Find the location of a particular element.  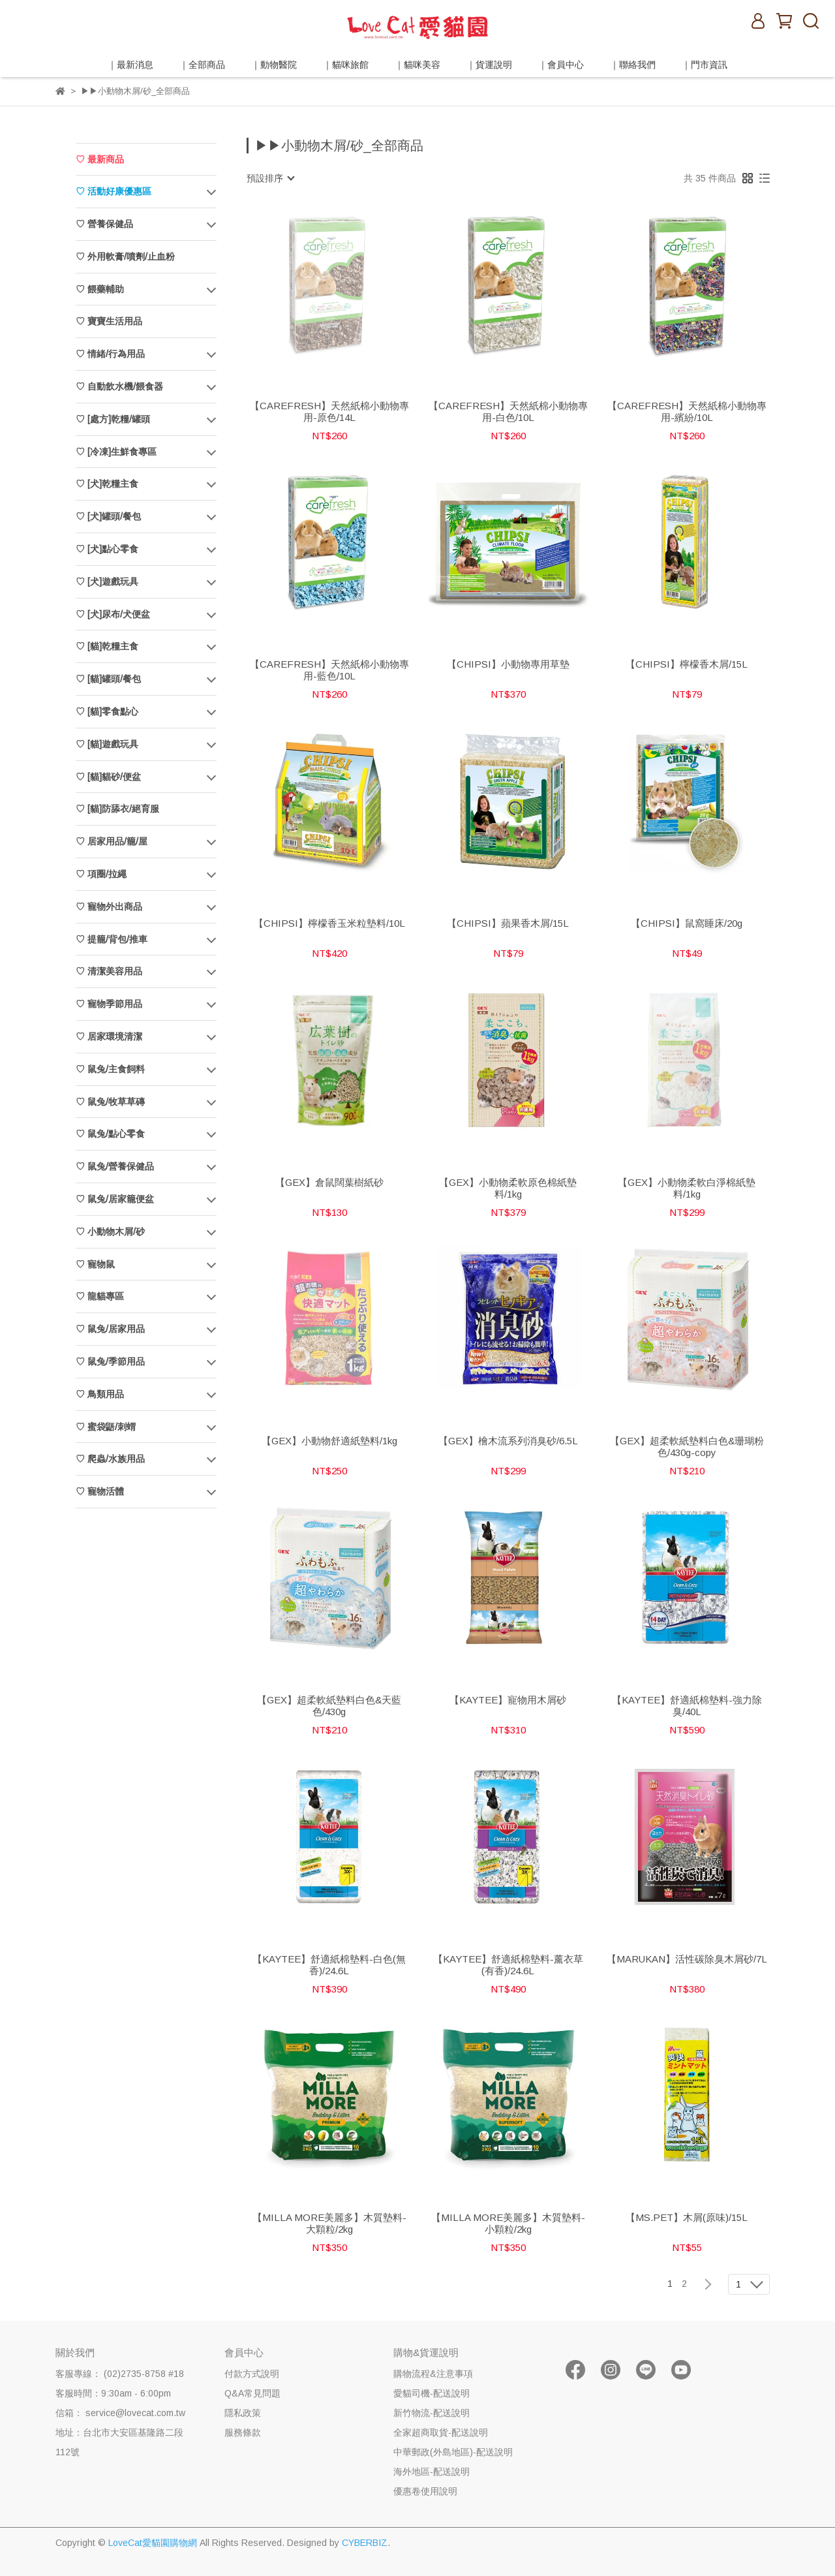

【MILLA MORE美麗多】木質墊料-小顆粒/2kg is located at coordinates (508, 2223).